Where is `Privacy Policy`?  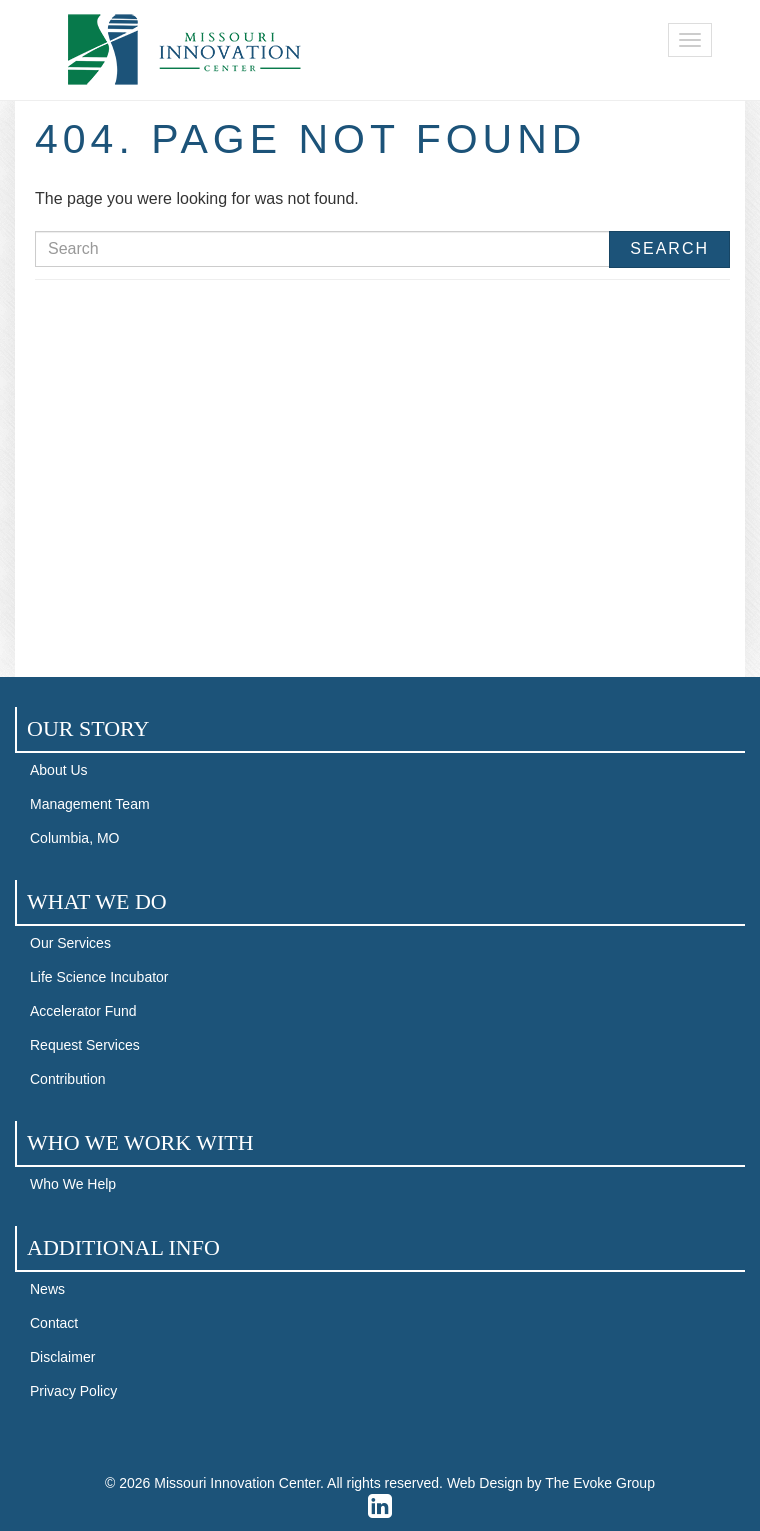 Privacy Policy is located at coordinates (73, 1391).